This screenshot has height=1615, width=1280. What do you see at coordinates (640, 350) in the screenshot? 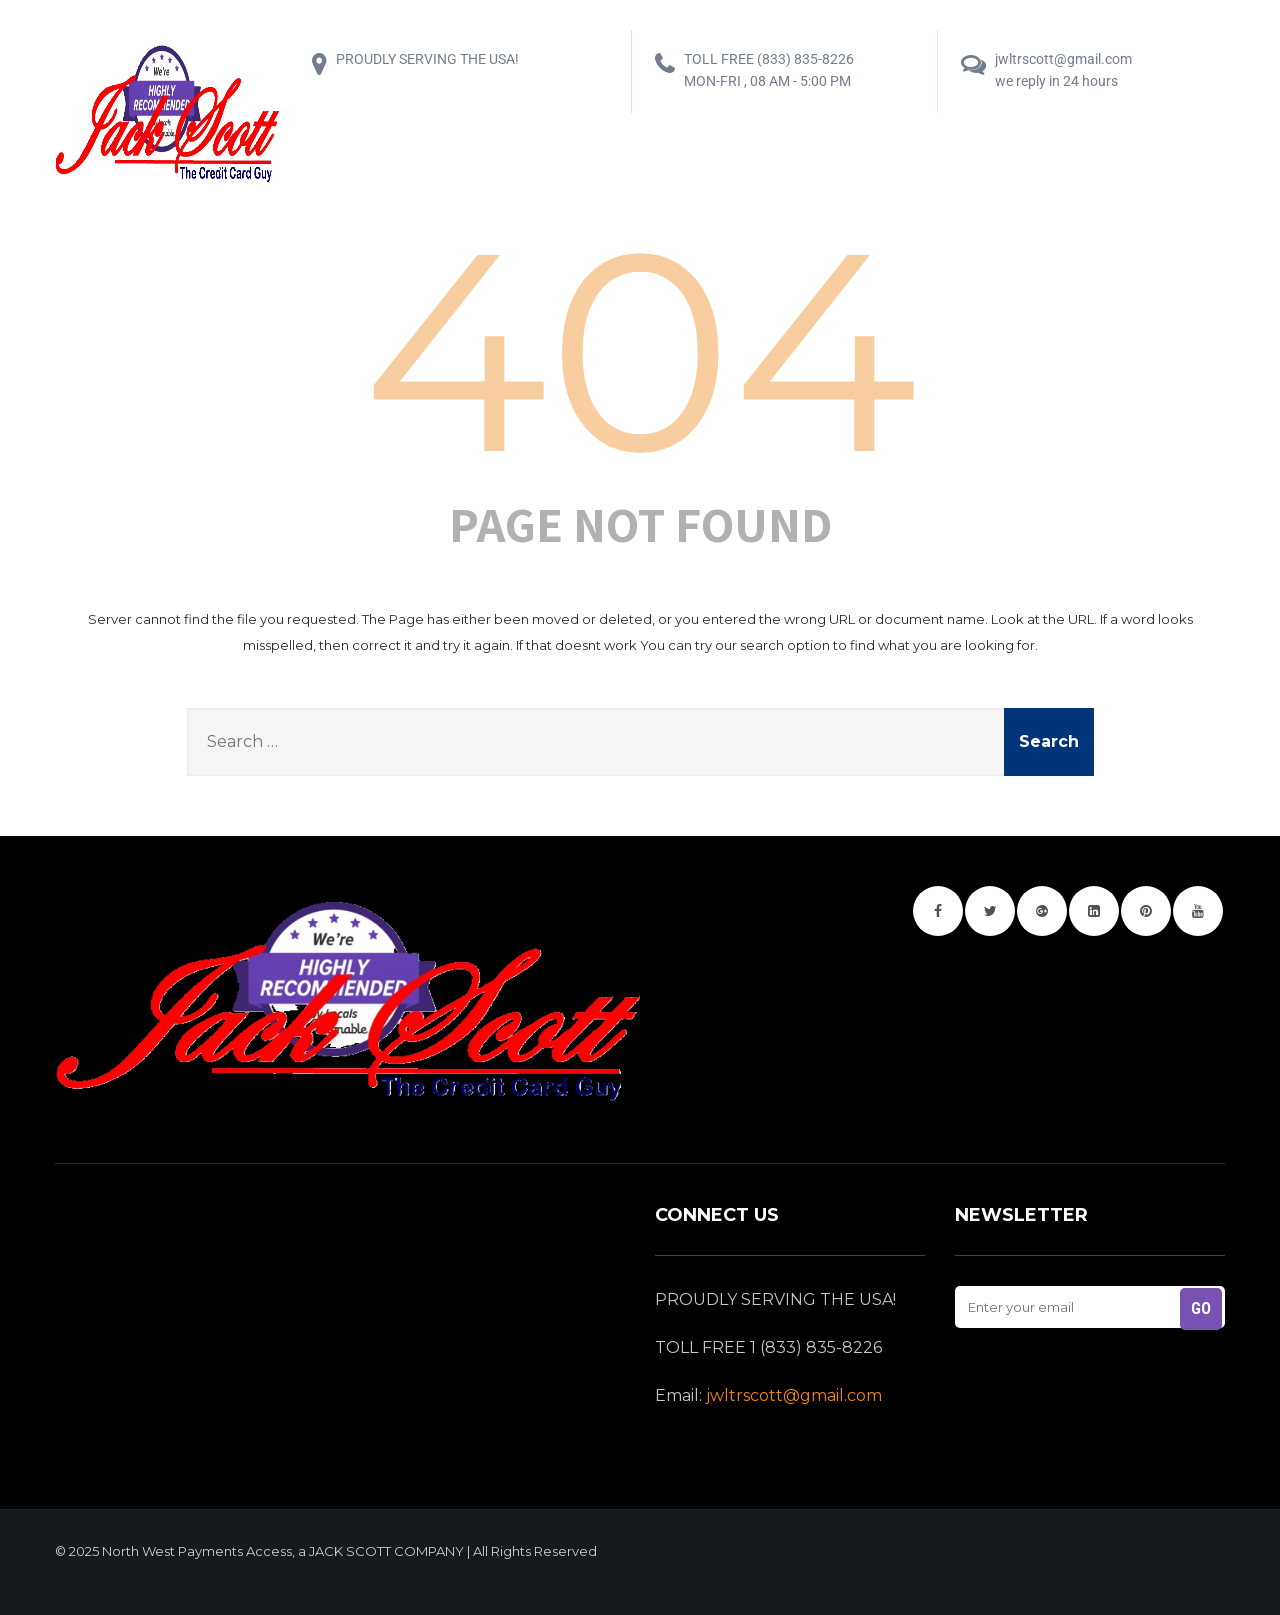
I see `404` at bounding box center [640, 350].